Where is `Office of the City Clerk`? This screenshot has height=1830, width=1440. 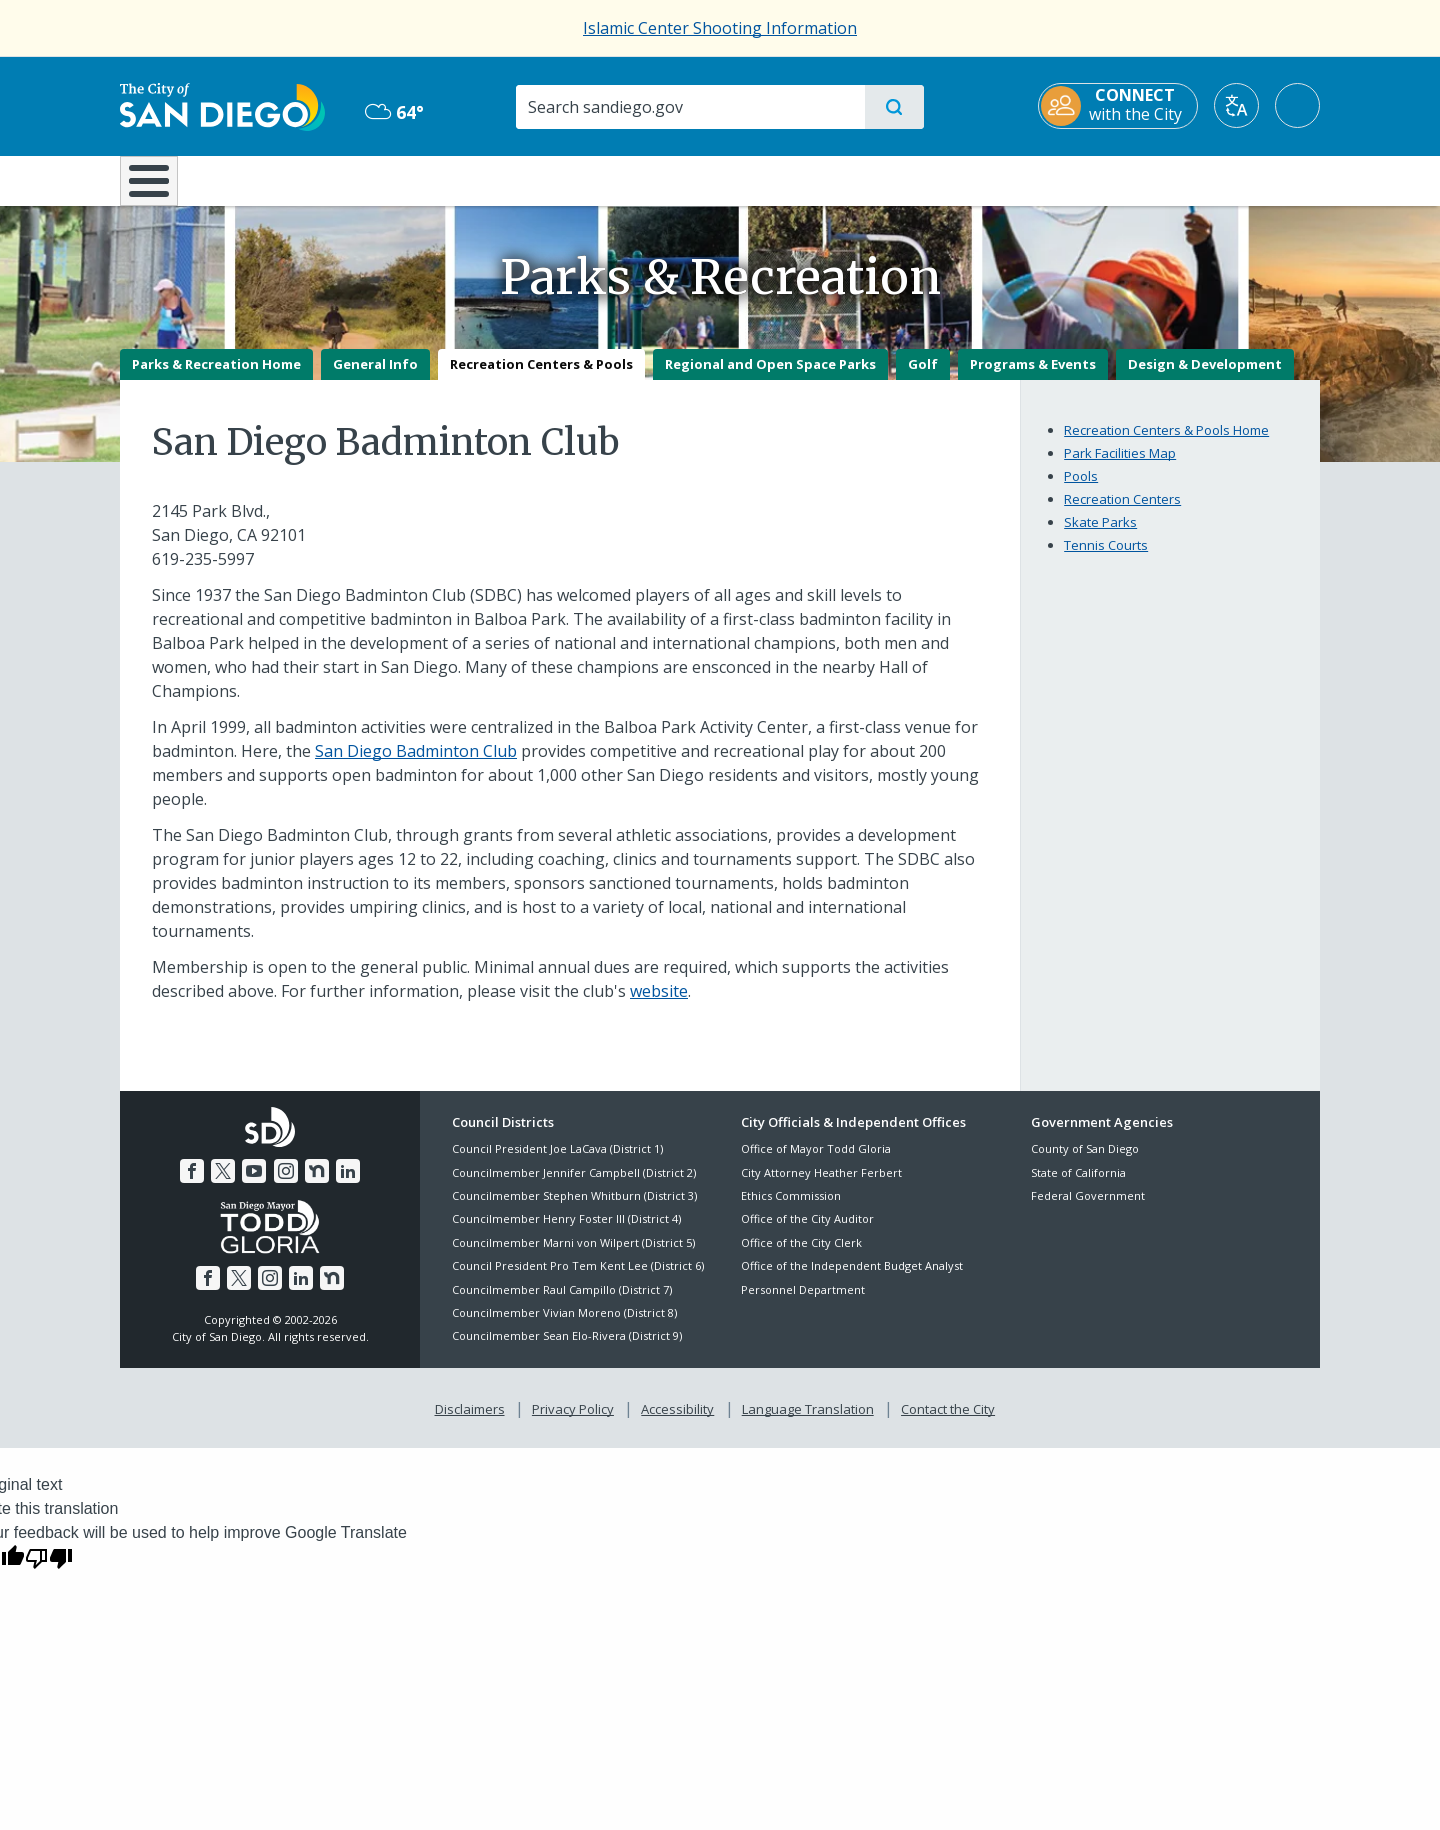
Office of the City Clerk is located at coordinates (801, 1256).